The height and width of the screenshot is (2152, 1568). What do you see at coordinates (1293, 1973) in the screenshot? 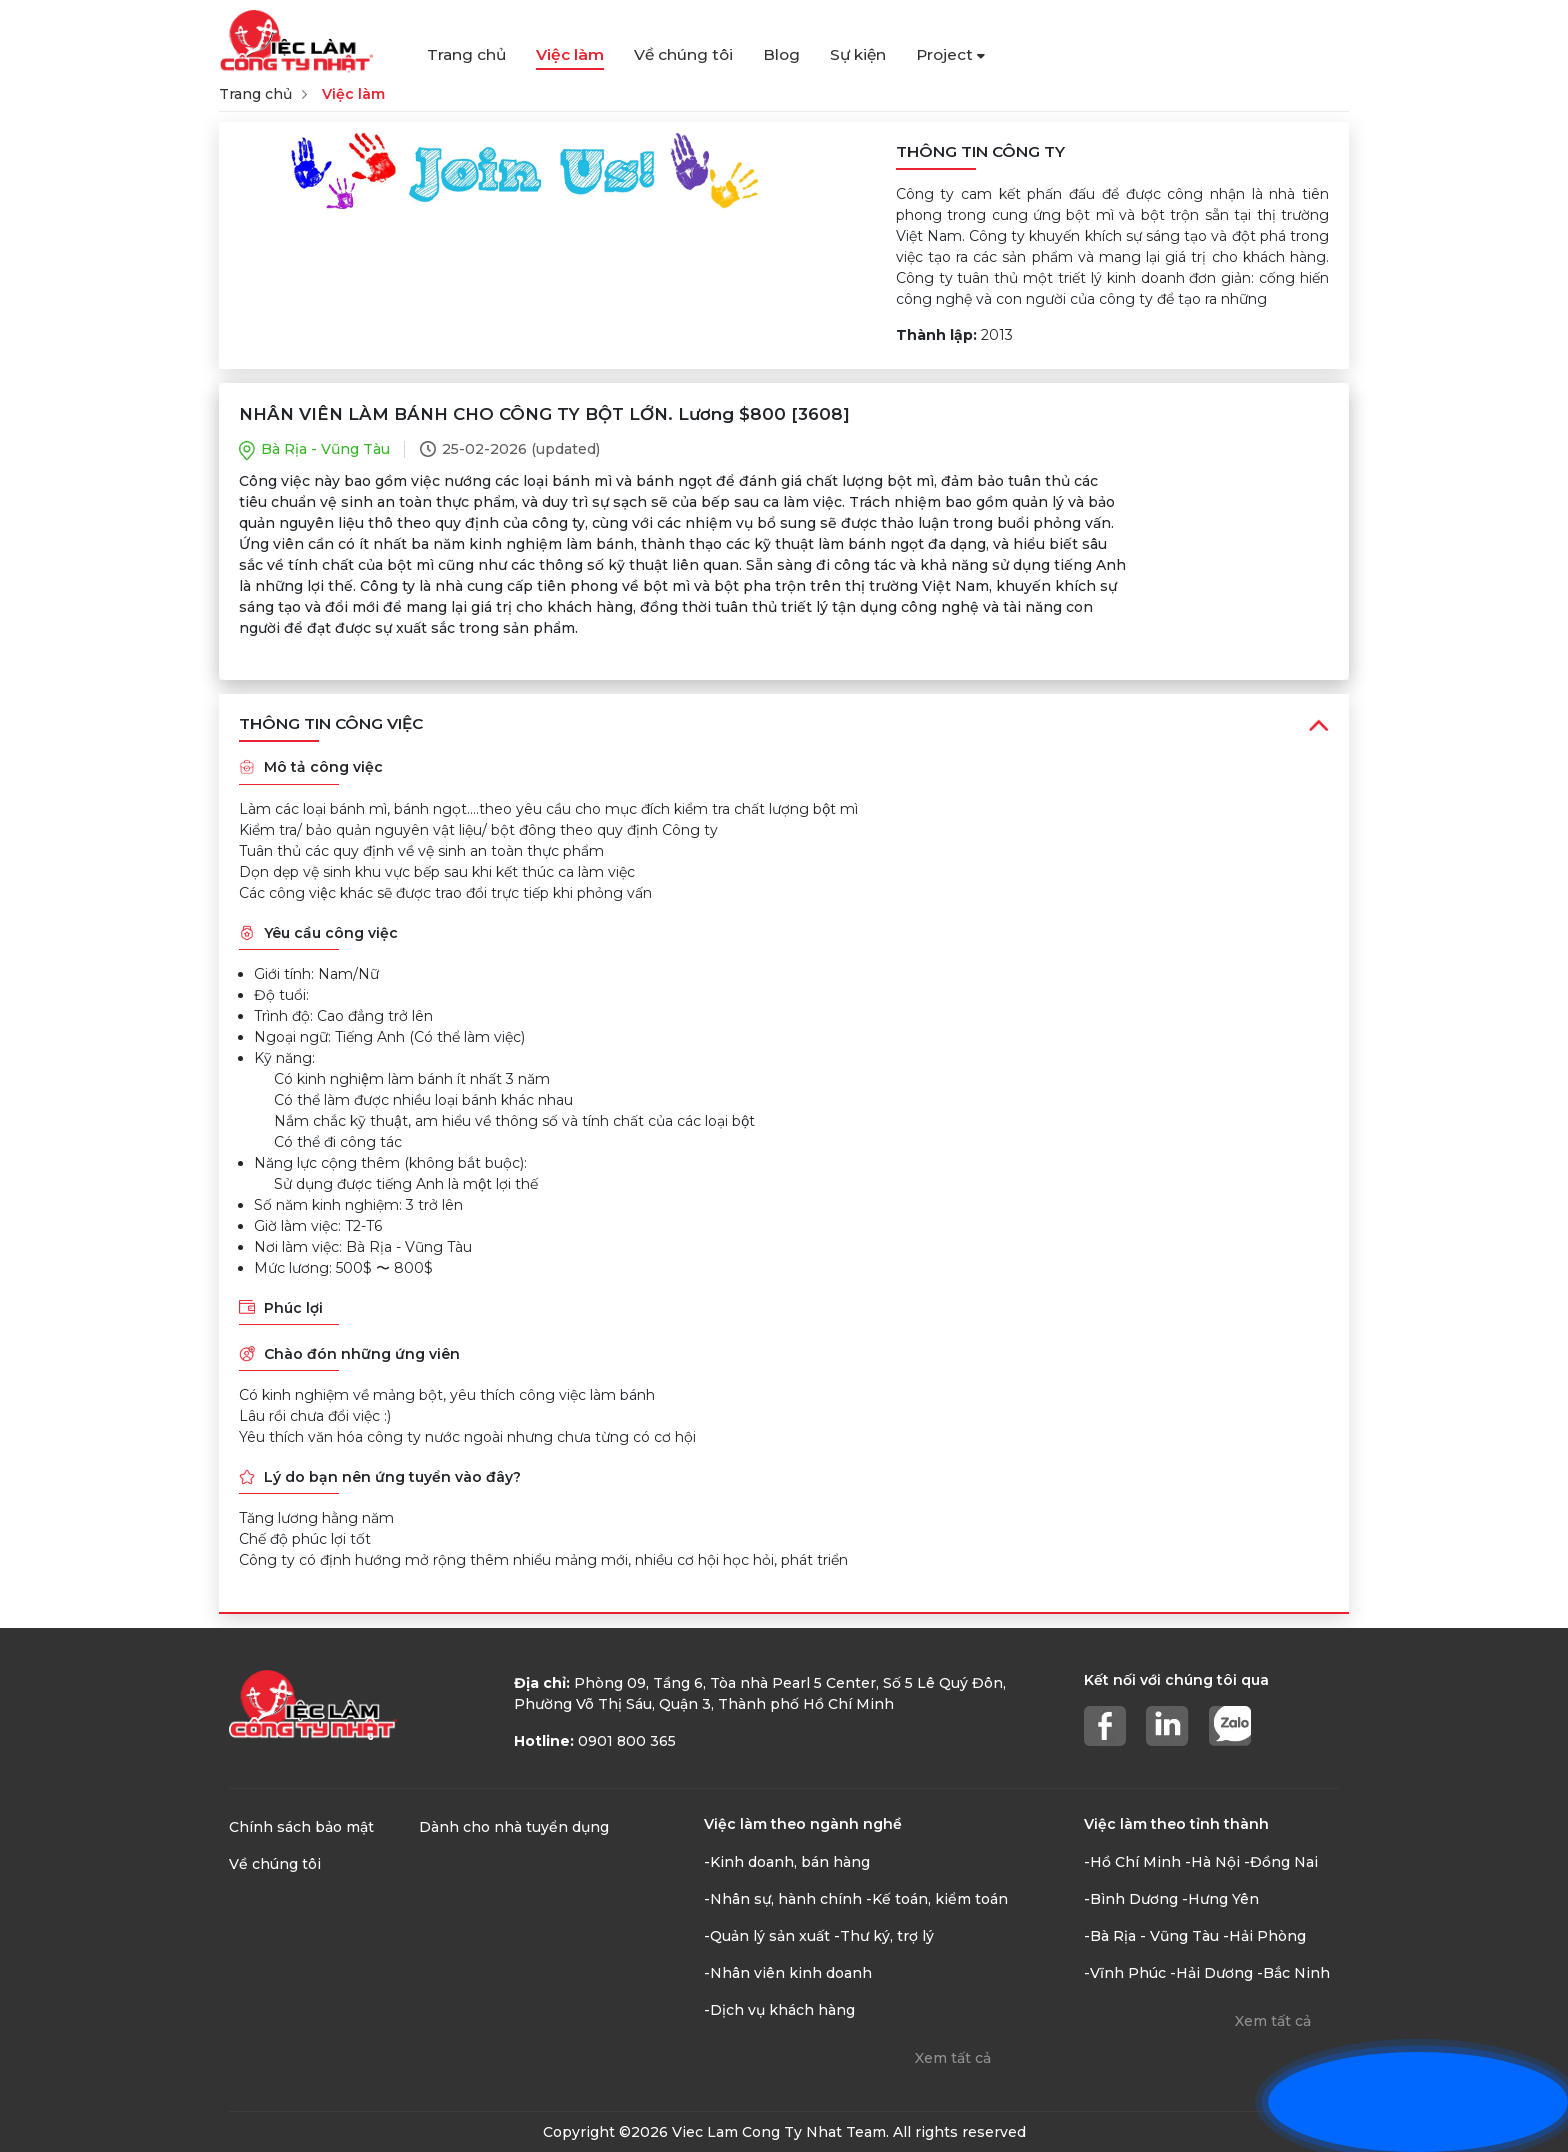
I see `-Bắc Ninh` at bounding box center [1293, 1973].